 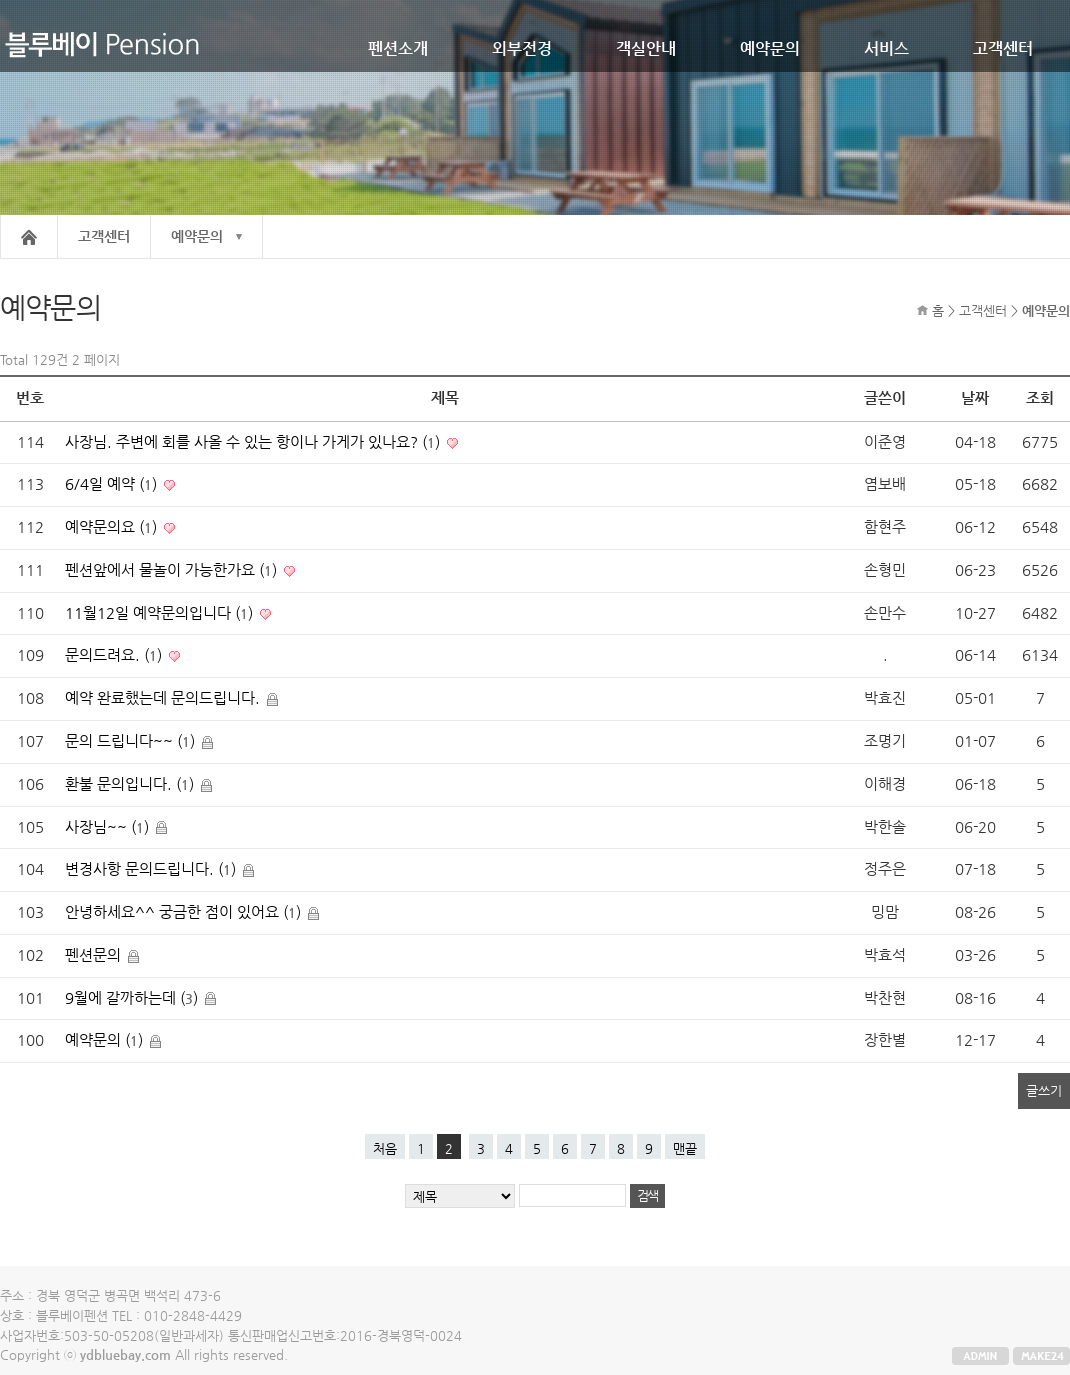 What do you see at coordinates (109, 827) in the screenshot?
I see `사장님~~ ()` at bounding box center [109, 827].